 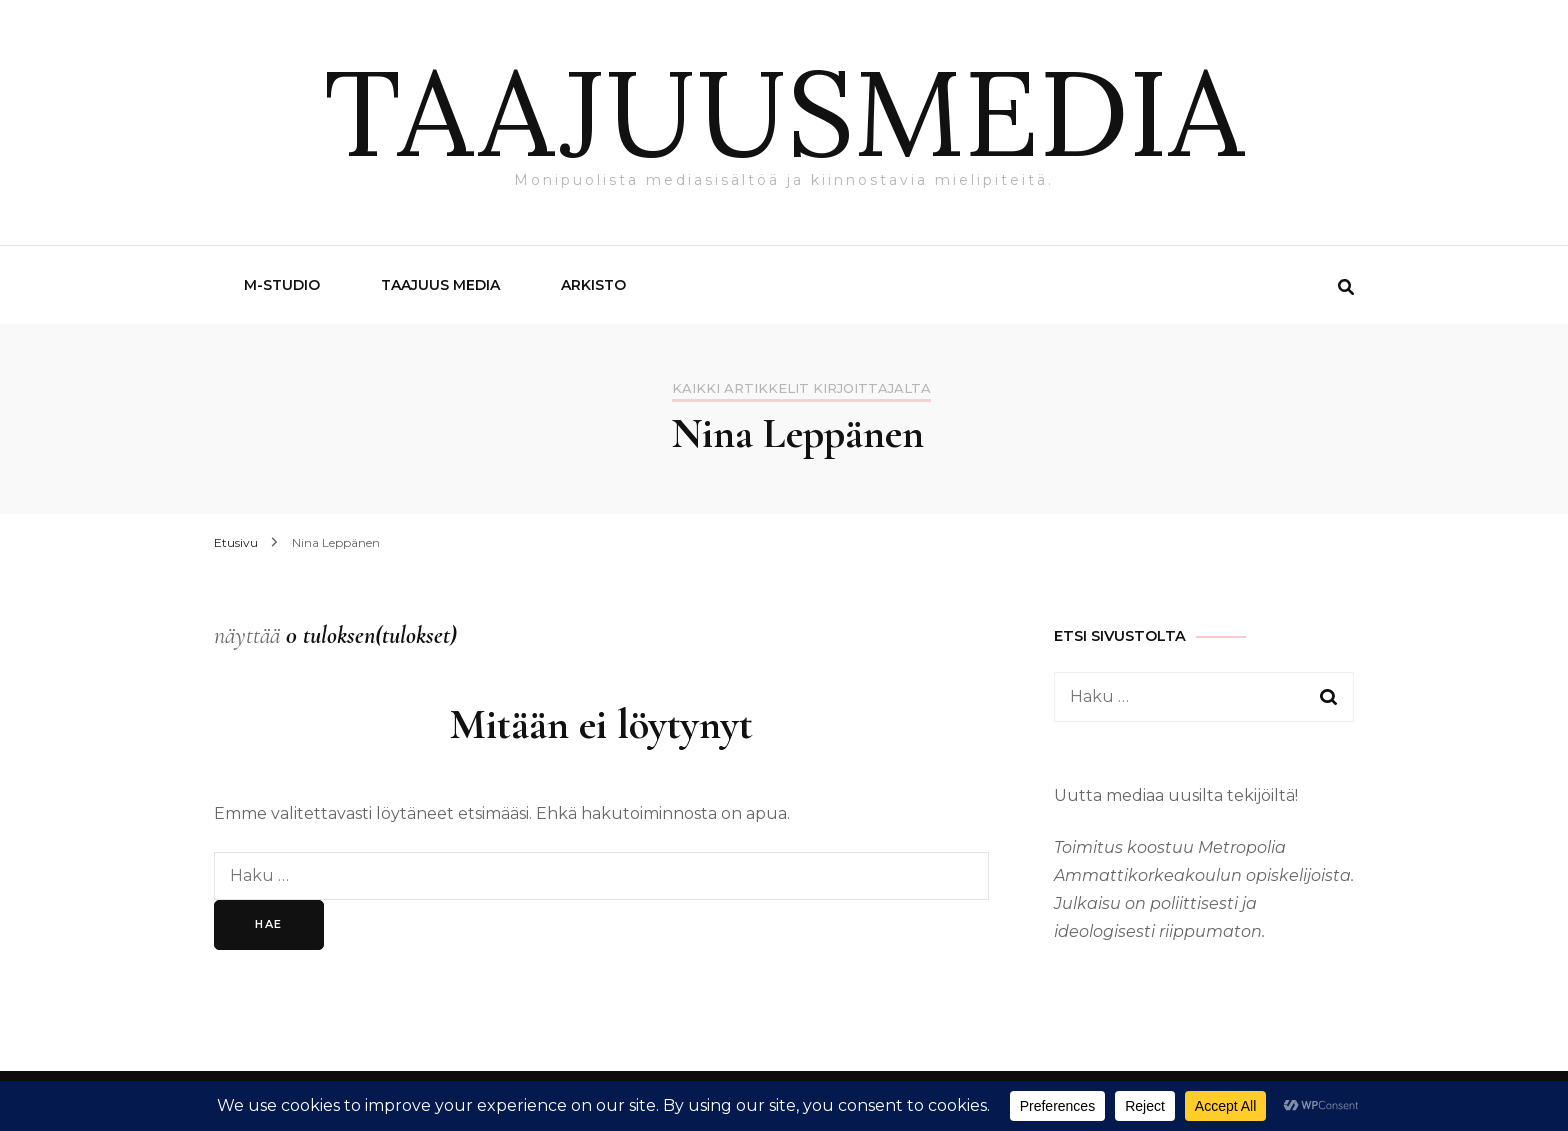 I want to click on Arkisto, so click(x=593, y=285).